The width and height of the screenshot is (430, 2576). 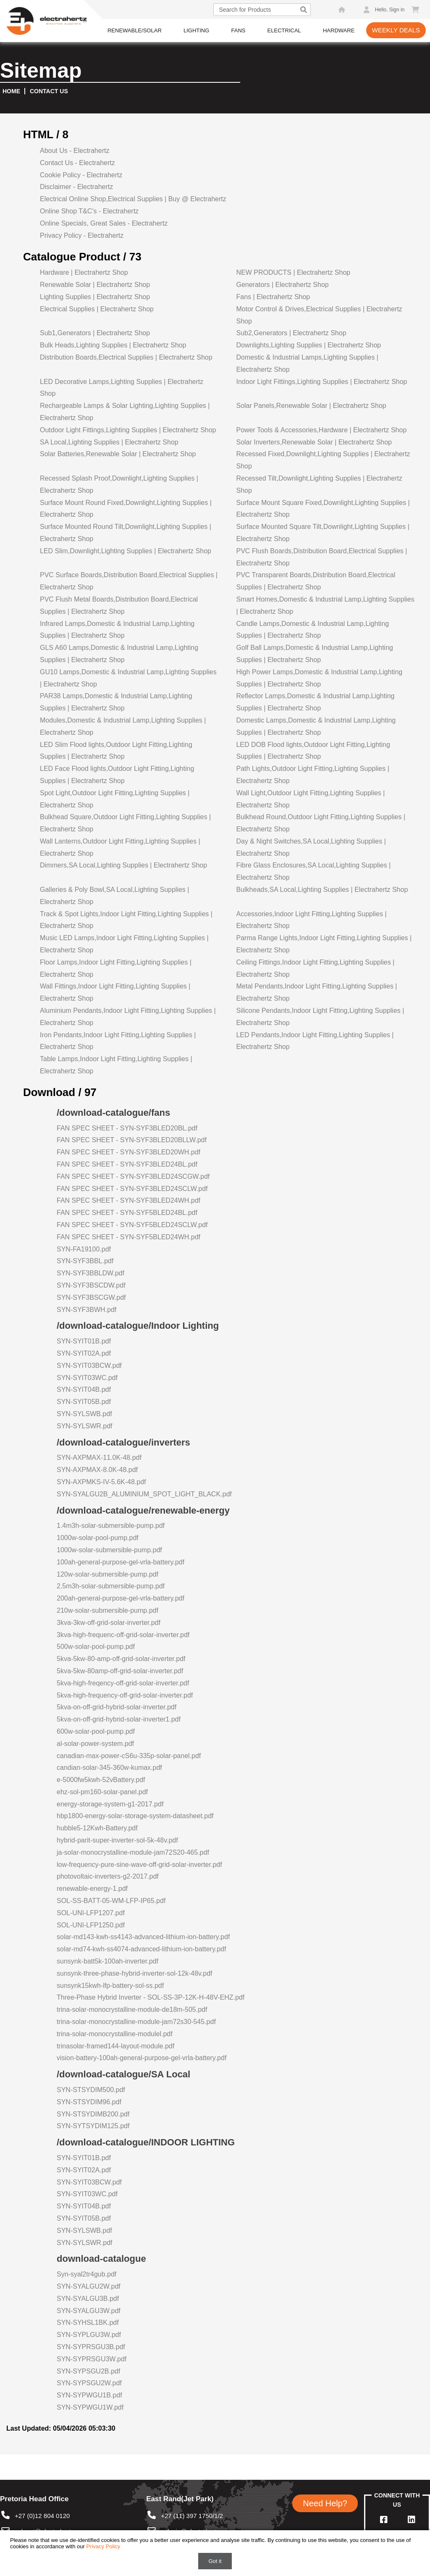 What do you see at coordinates (84, 1413) in the screenshot?
I see `SYN-SYLSWB.pdf` at bounding box center [84, 1413].